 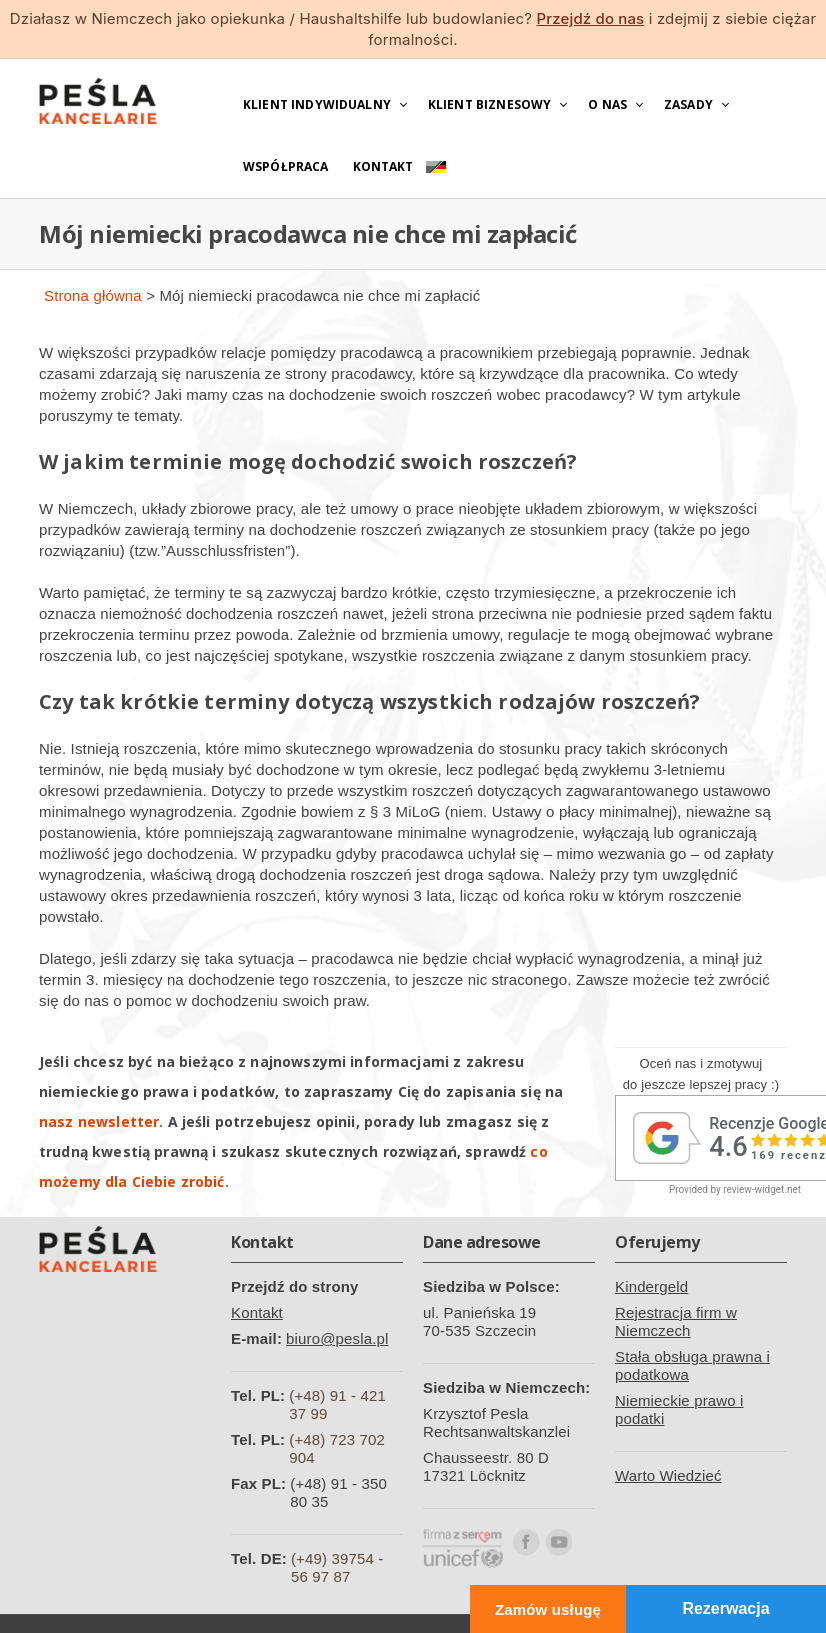 What do you see at coordinates (651, 1286) in the screenshot?
I see `Kindergeld` at bounding box center [651, 1286].